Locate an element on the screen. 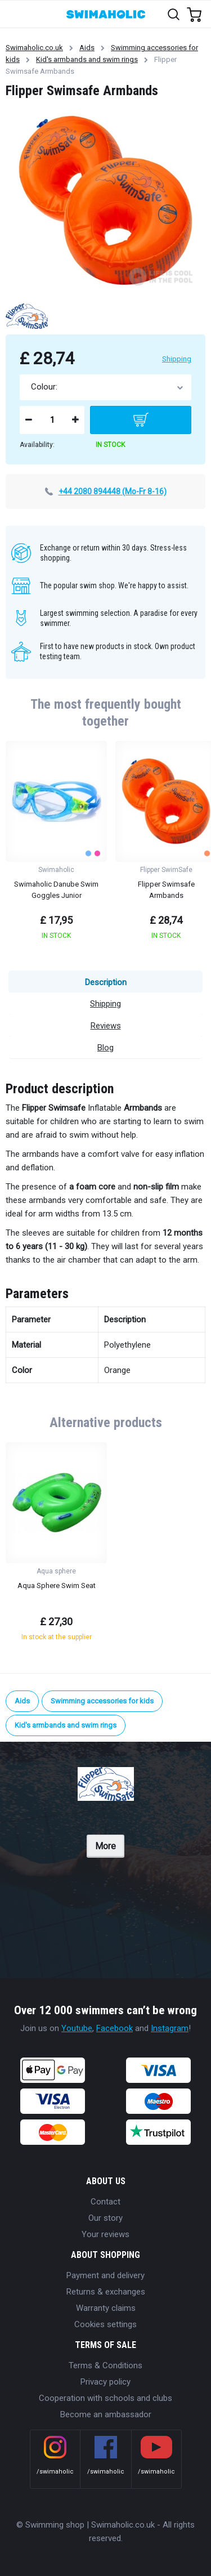 The width and height of the screenshot is (211, 2576). Swimming accessories for kids is located at coordinates (102, 1701).